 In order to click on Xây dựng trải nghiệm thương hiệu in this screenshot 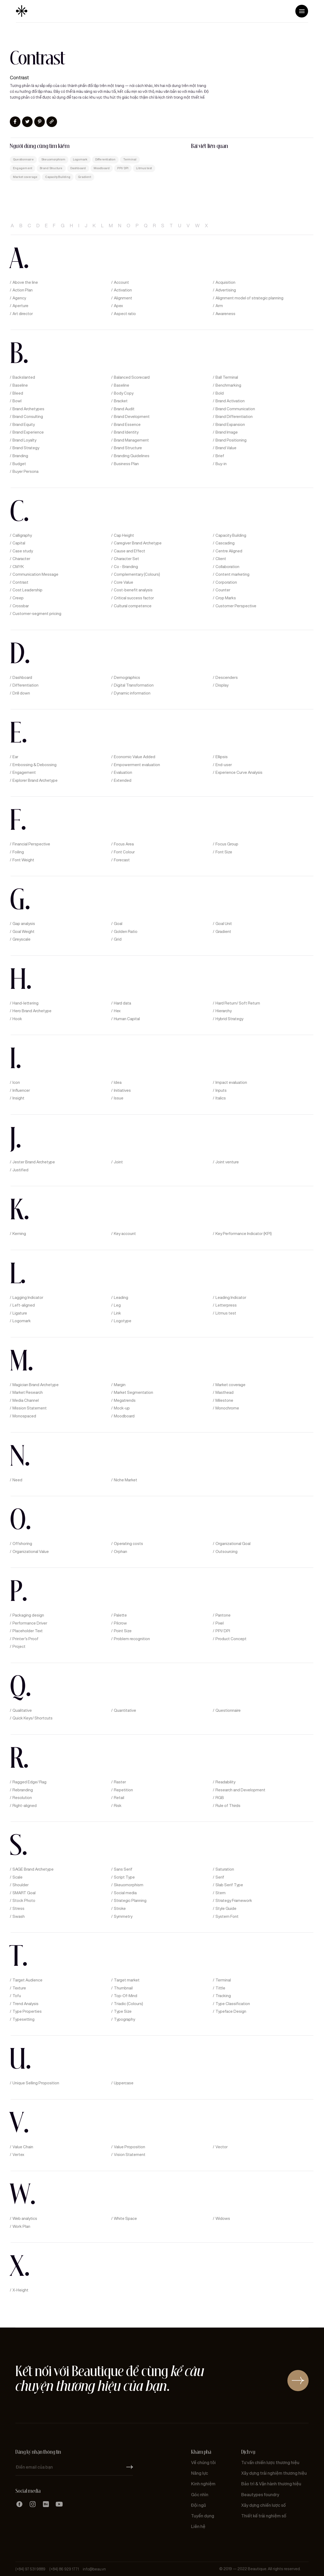, I will do `click(274, 2473)`.